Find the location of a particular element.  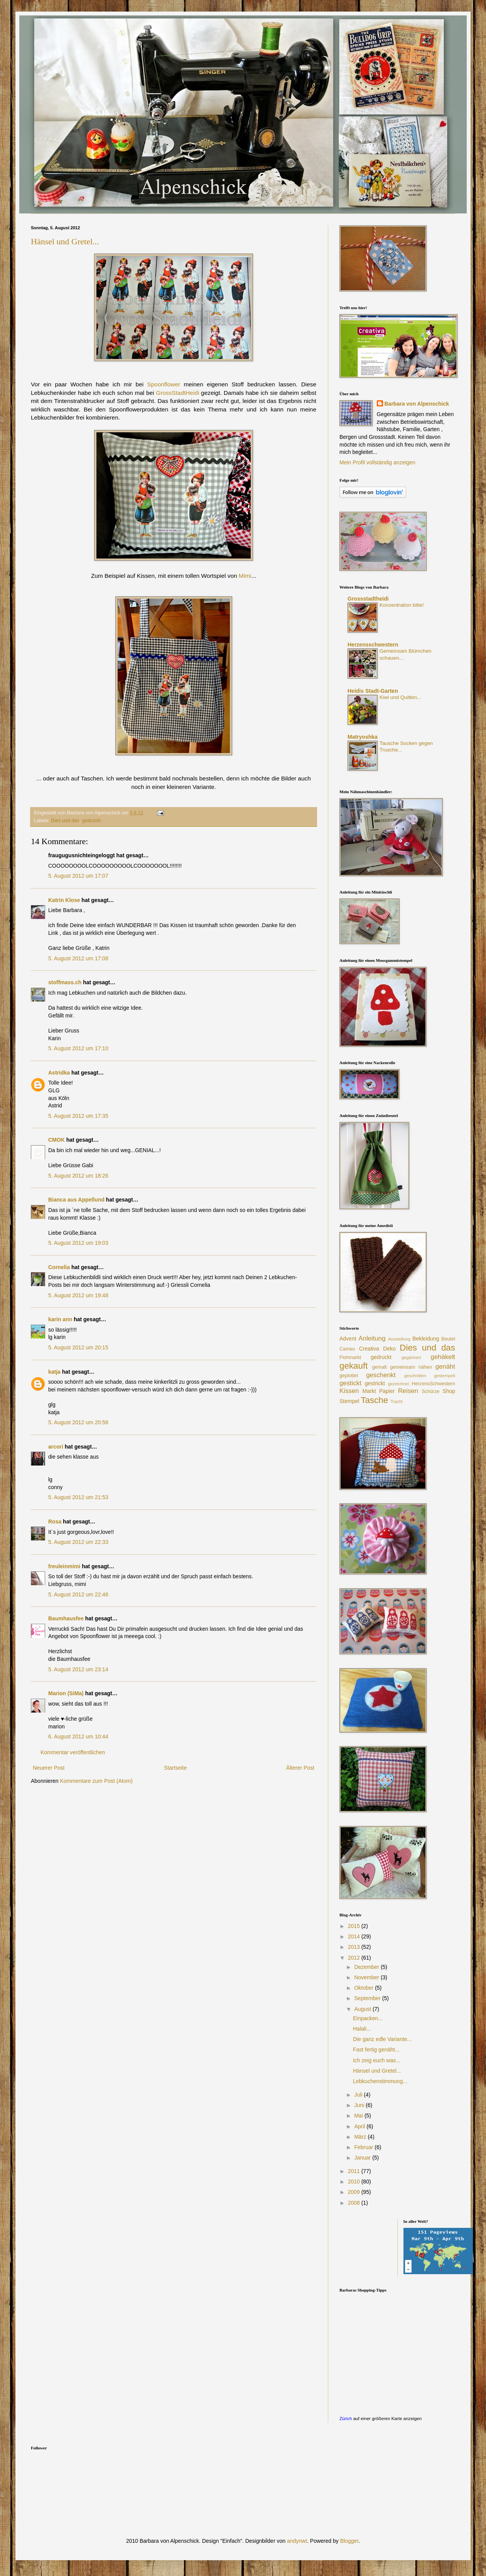

stoffmass.ch is located at coordinates (64, 982).